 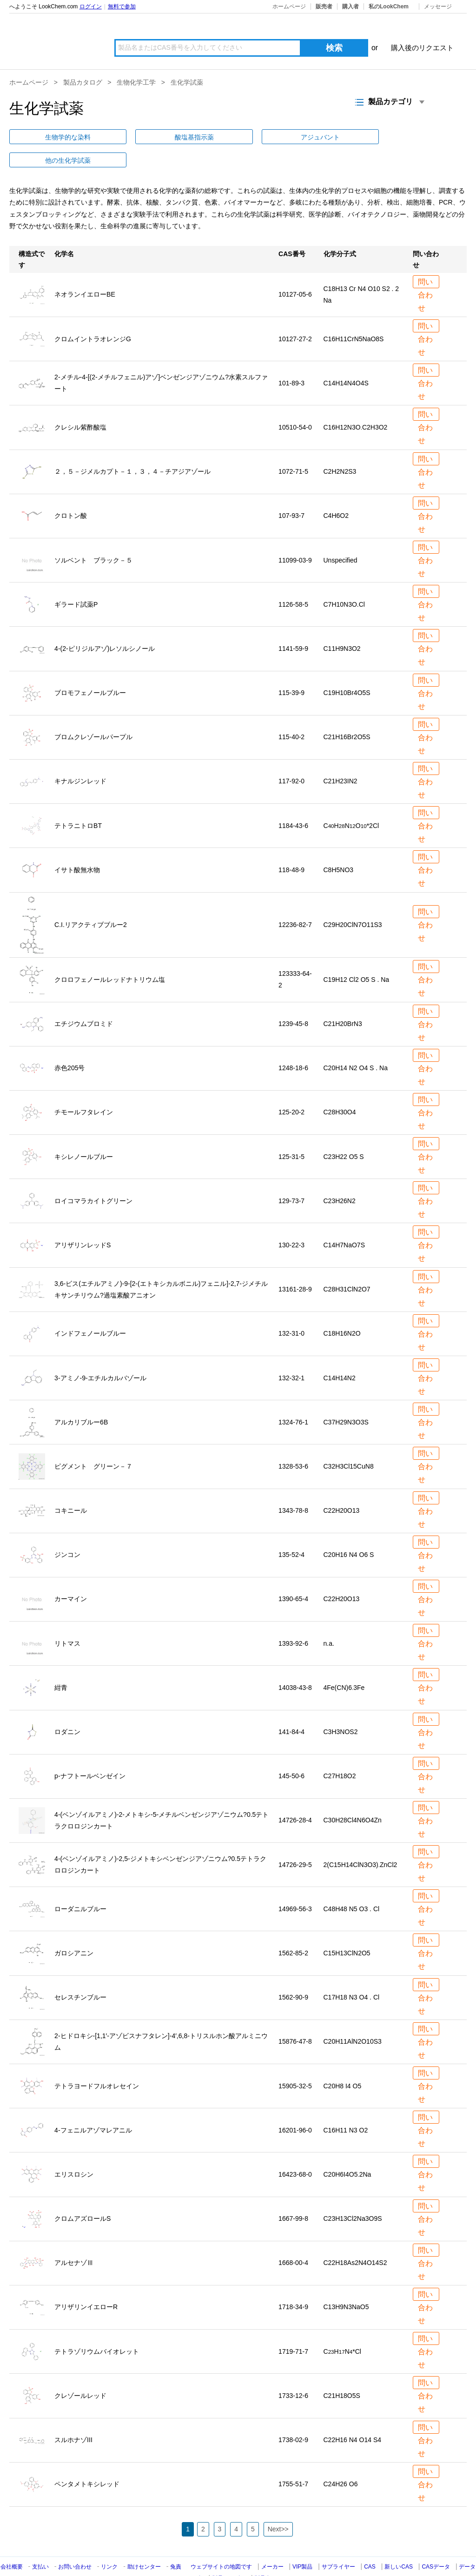 I want to click on 118-48-9, so click(x=291, y=846).